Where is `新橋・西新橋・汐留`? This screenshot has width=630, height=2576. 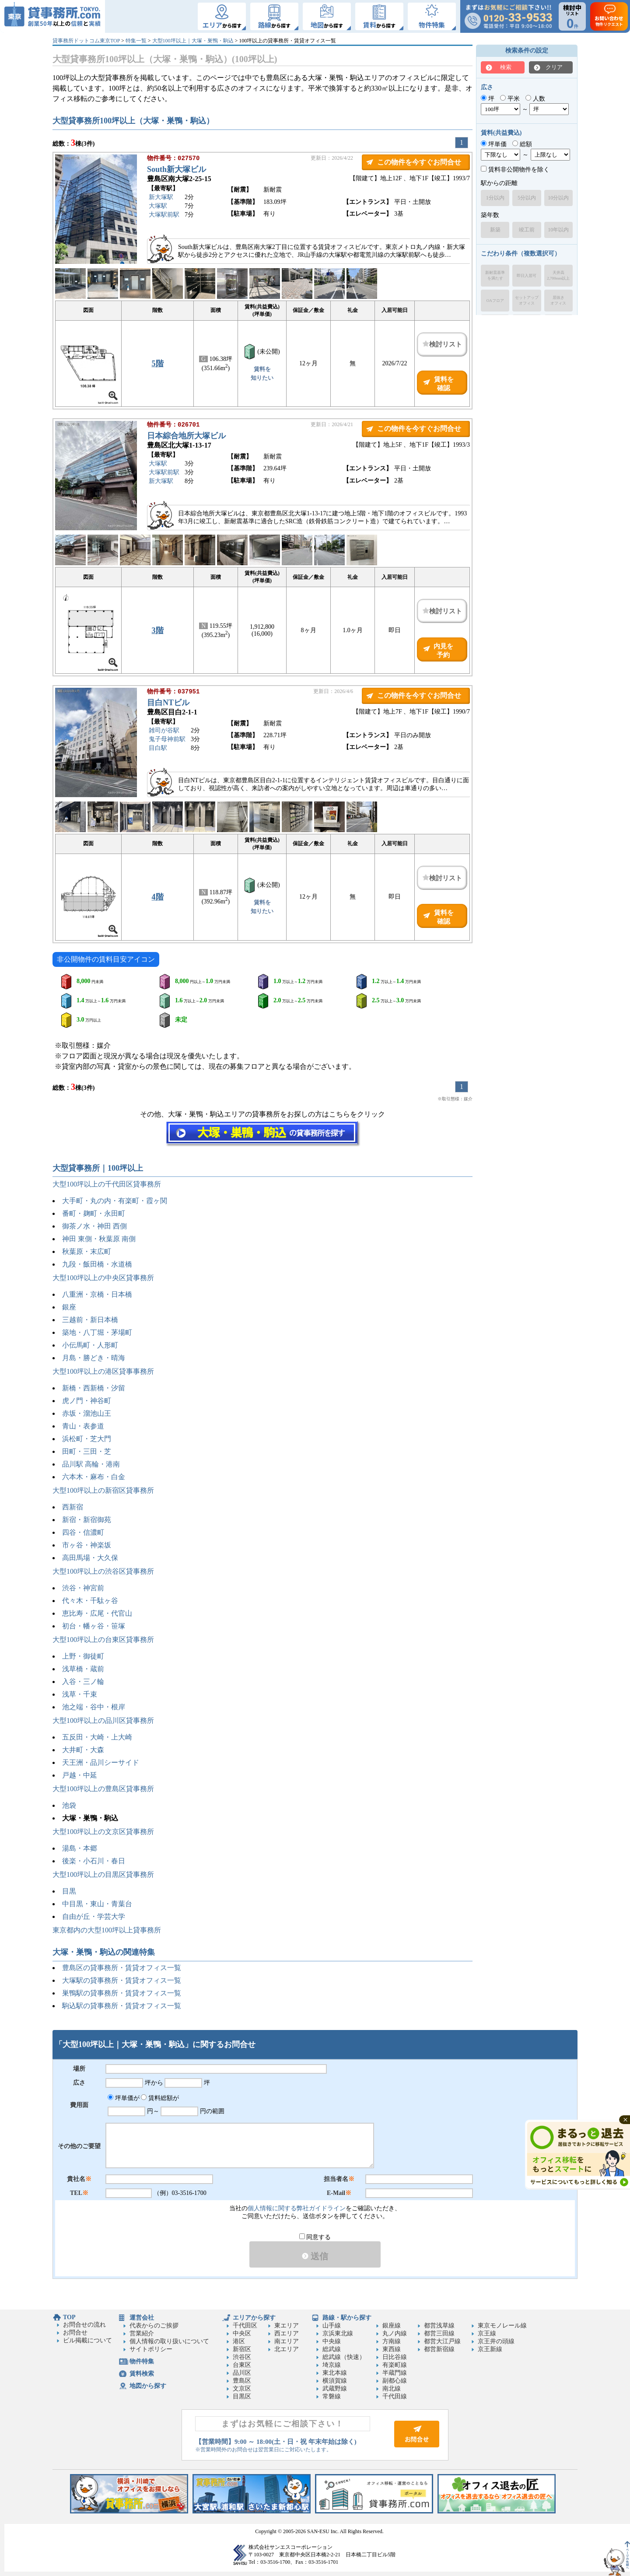
新橋・西新橋・汐留 is located at coordinates (93, 1388).